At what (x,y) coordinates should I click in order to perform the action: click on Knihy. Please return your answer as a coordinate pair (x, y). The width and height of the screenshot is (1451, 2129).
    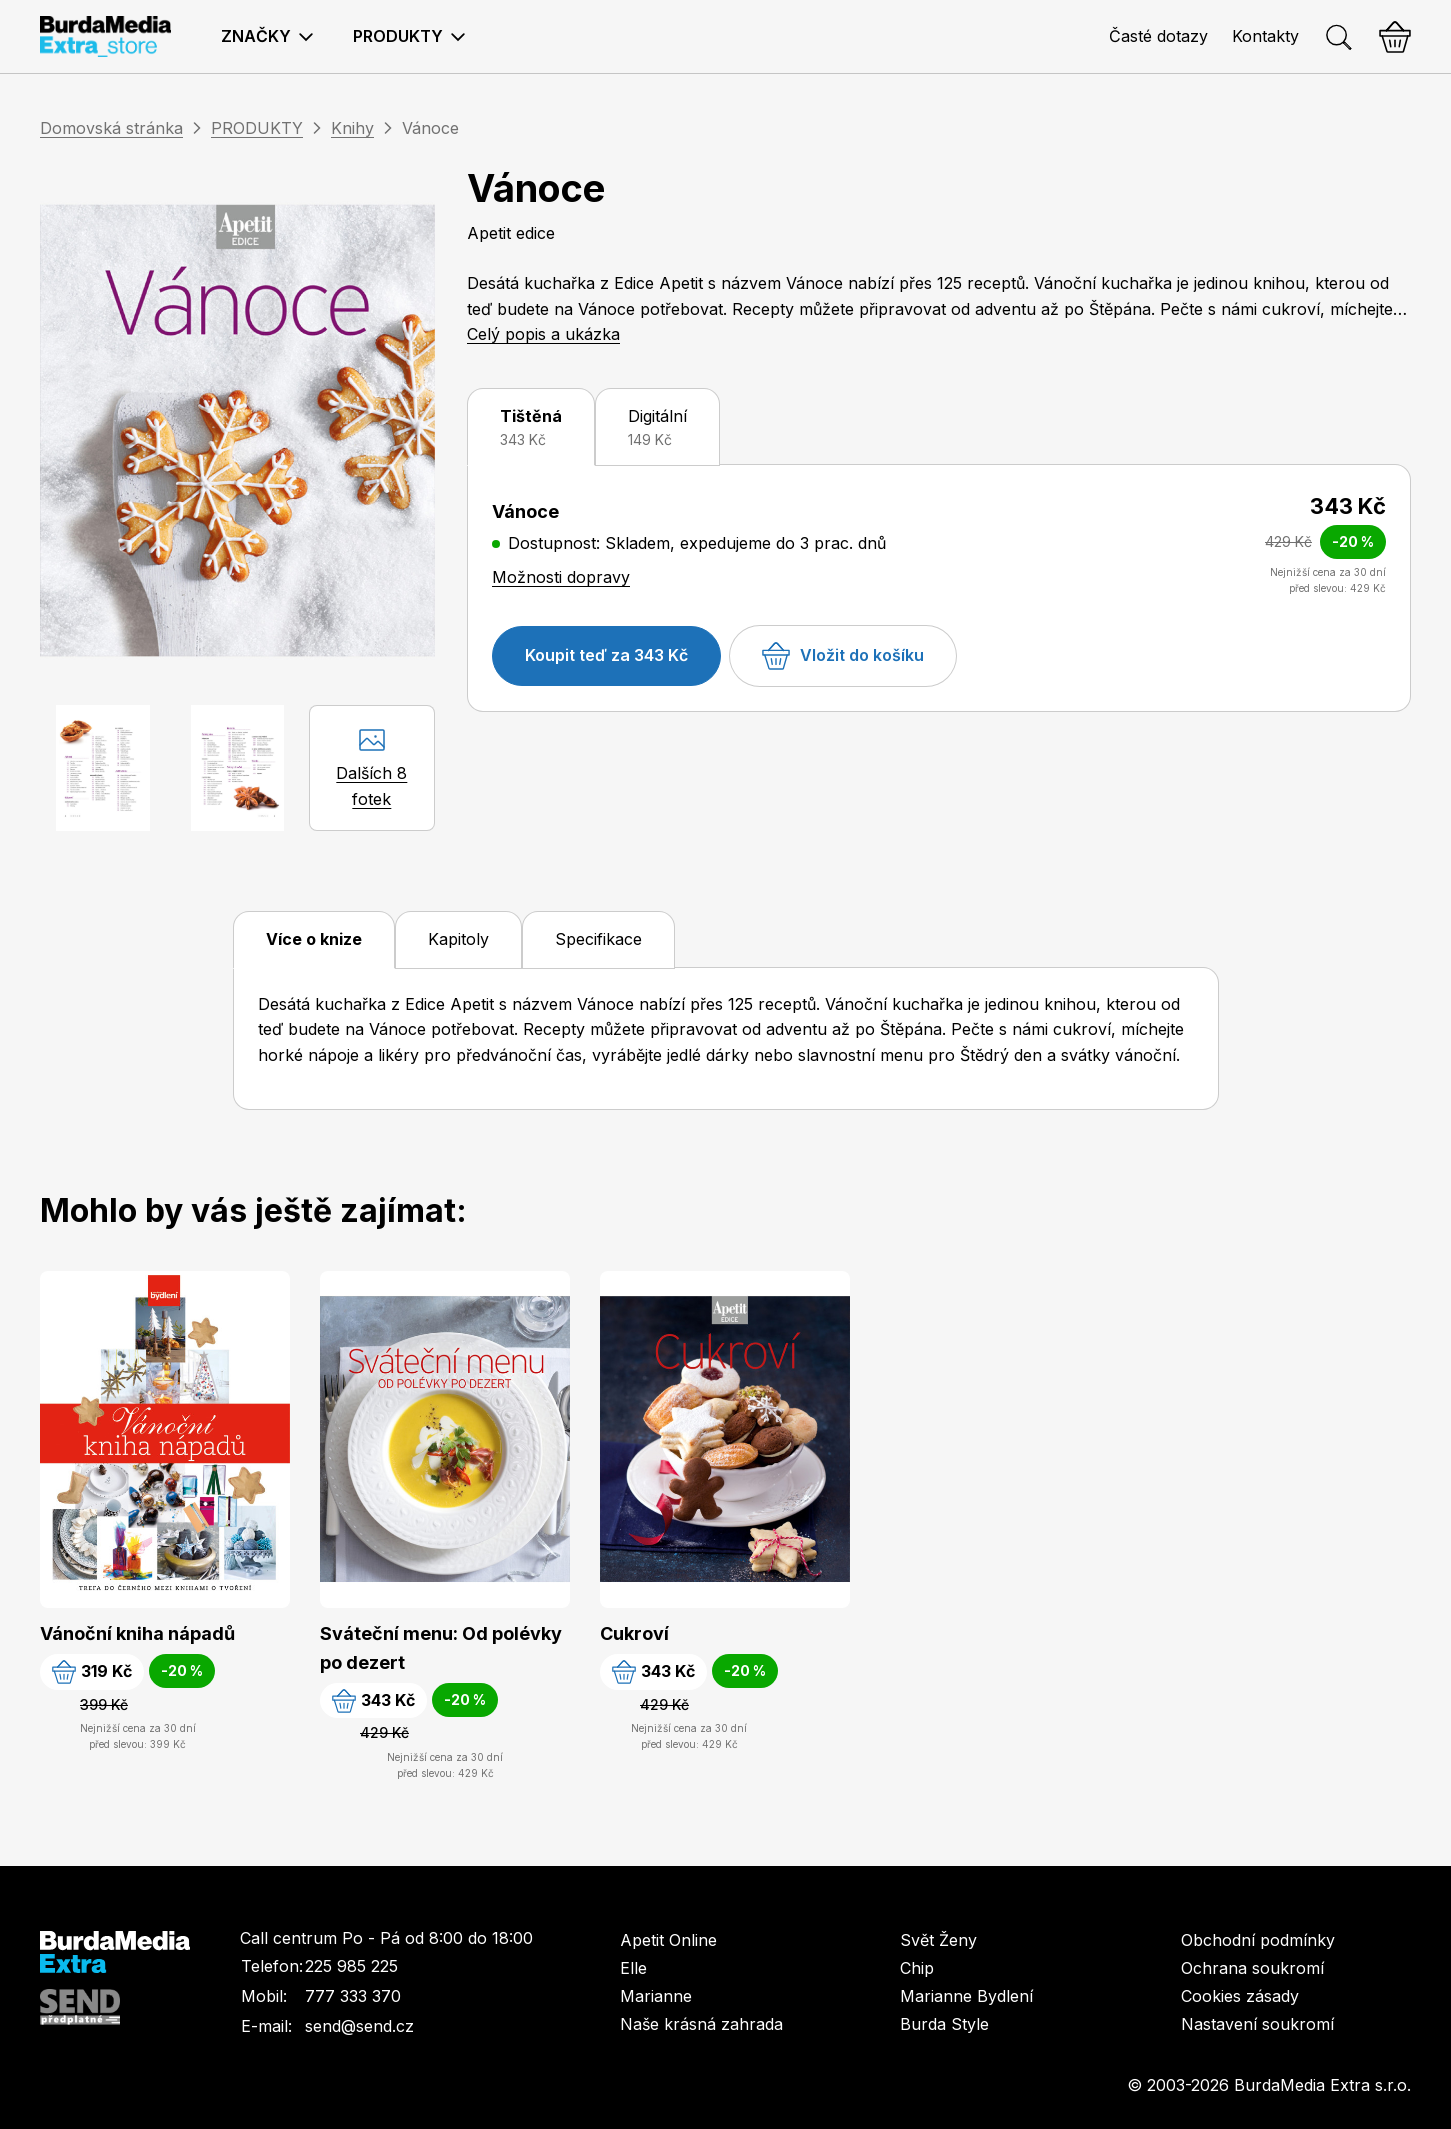
    Looking at the image, I should click on (352, 128).